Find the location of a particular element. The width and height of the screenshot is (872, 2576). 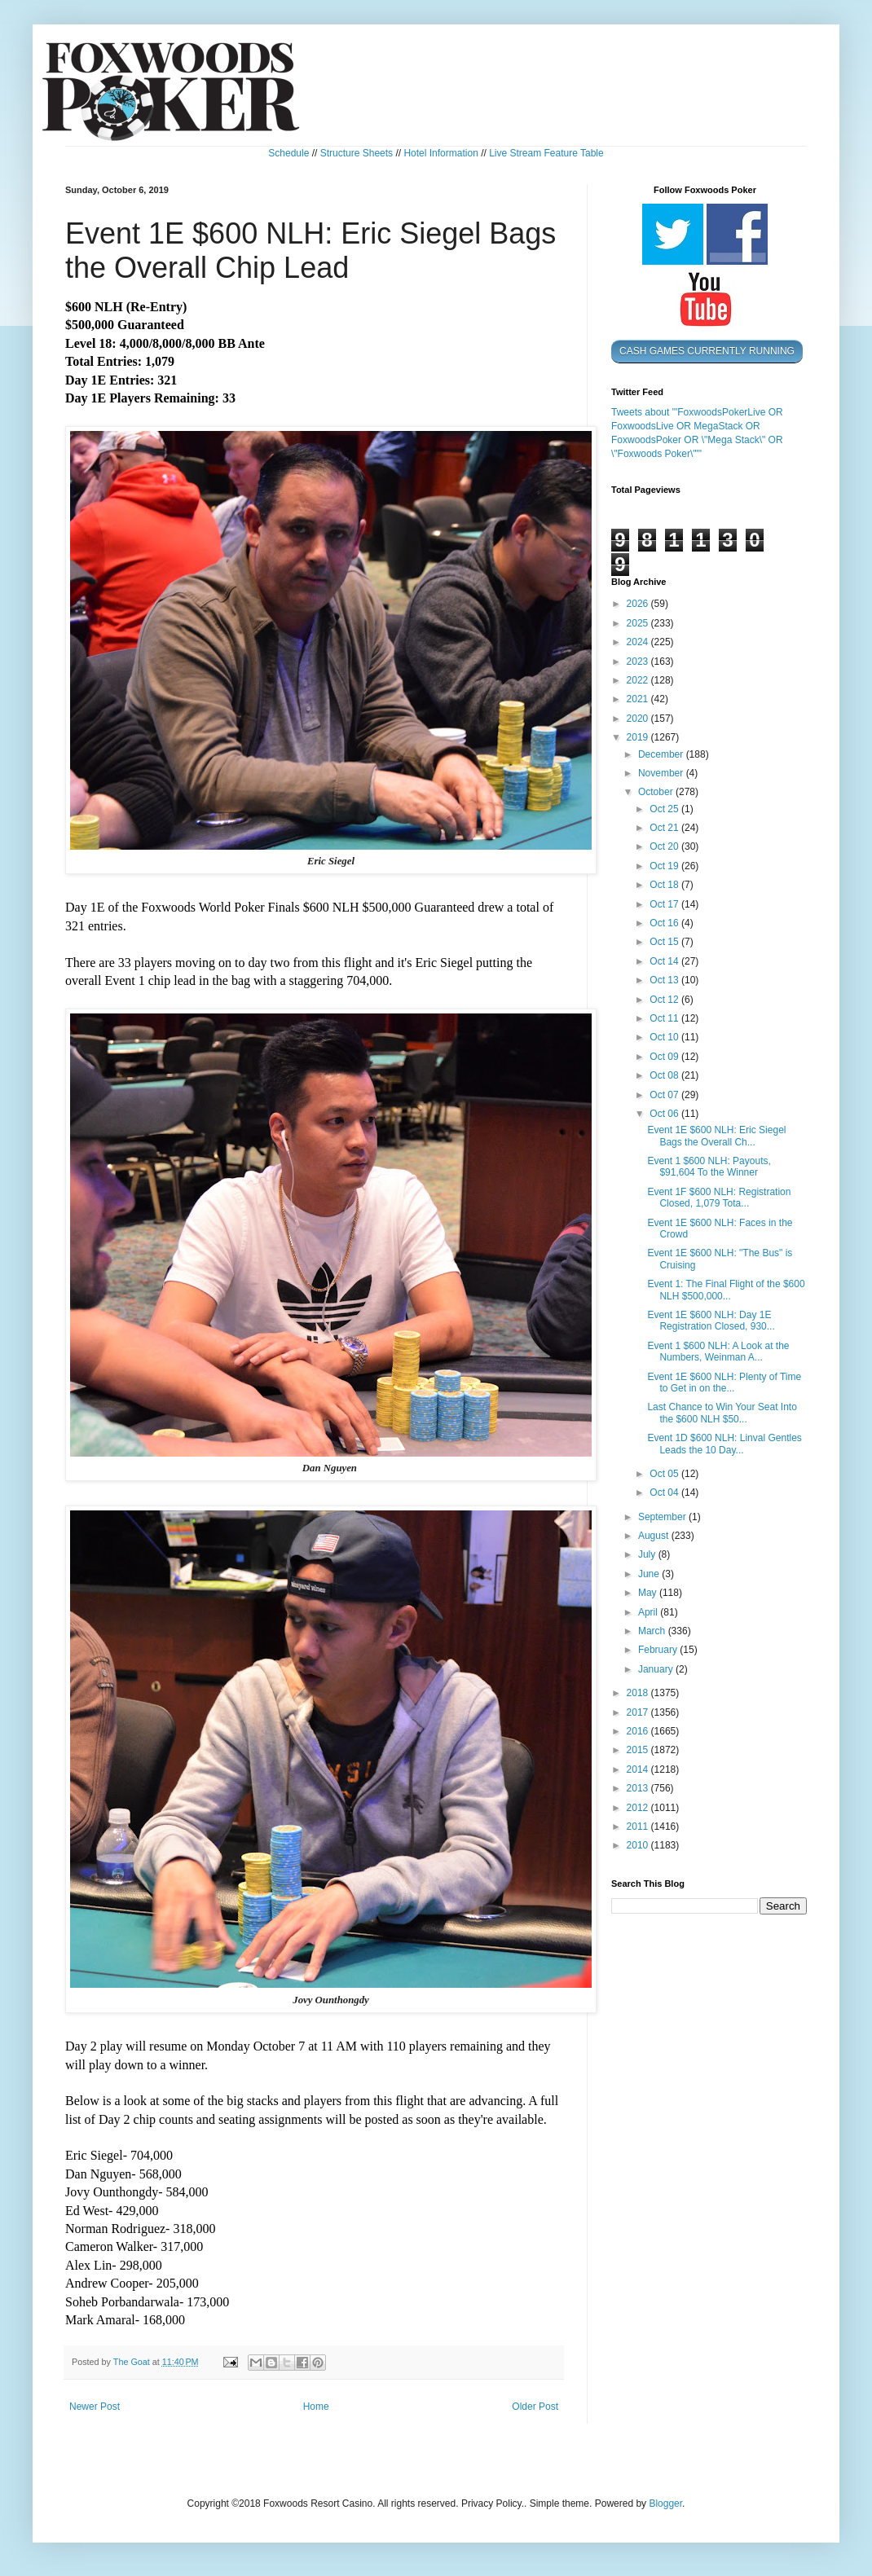

Event 1 $600 NLH: Payouts, $91,604 To the Winner is located at coordinates (708, 1166).